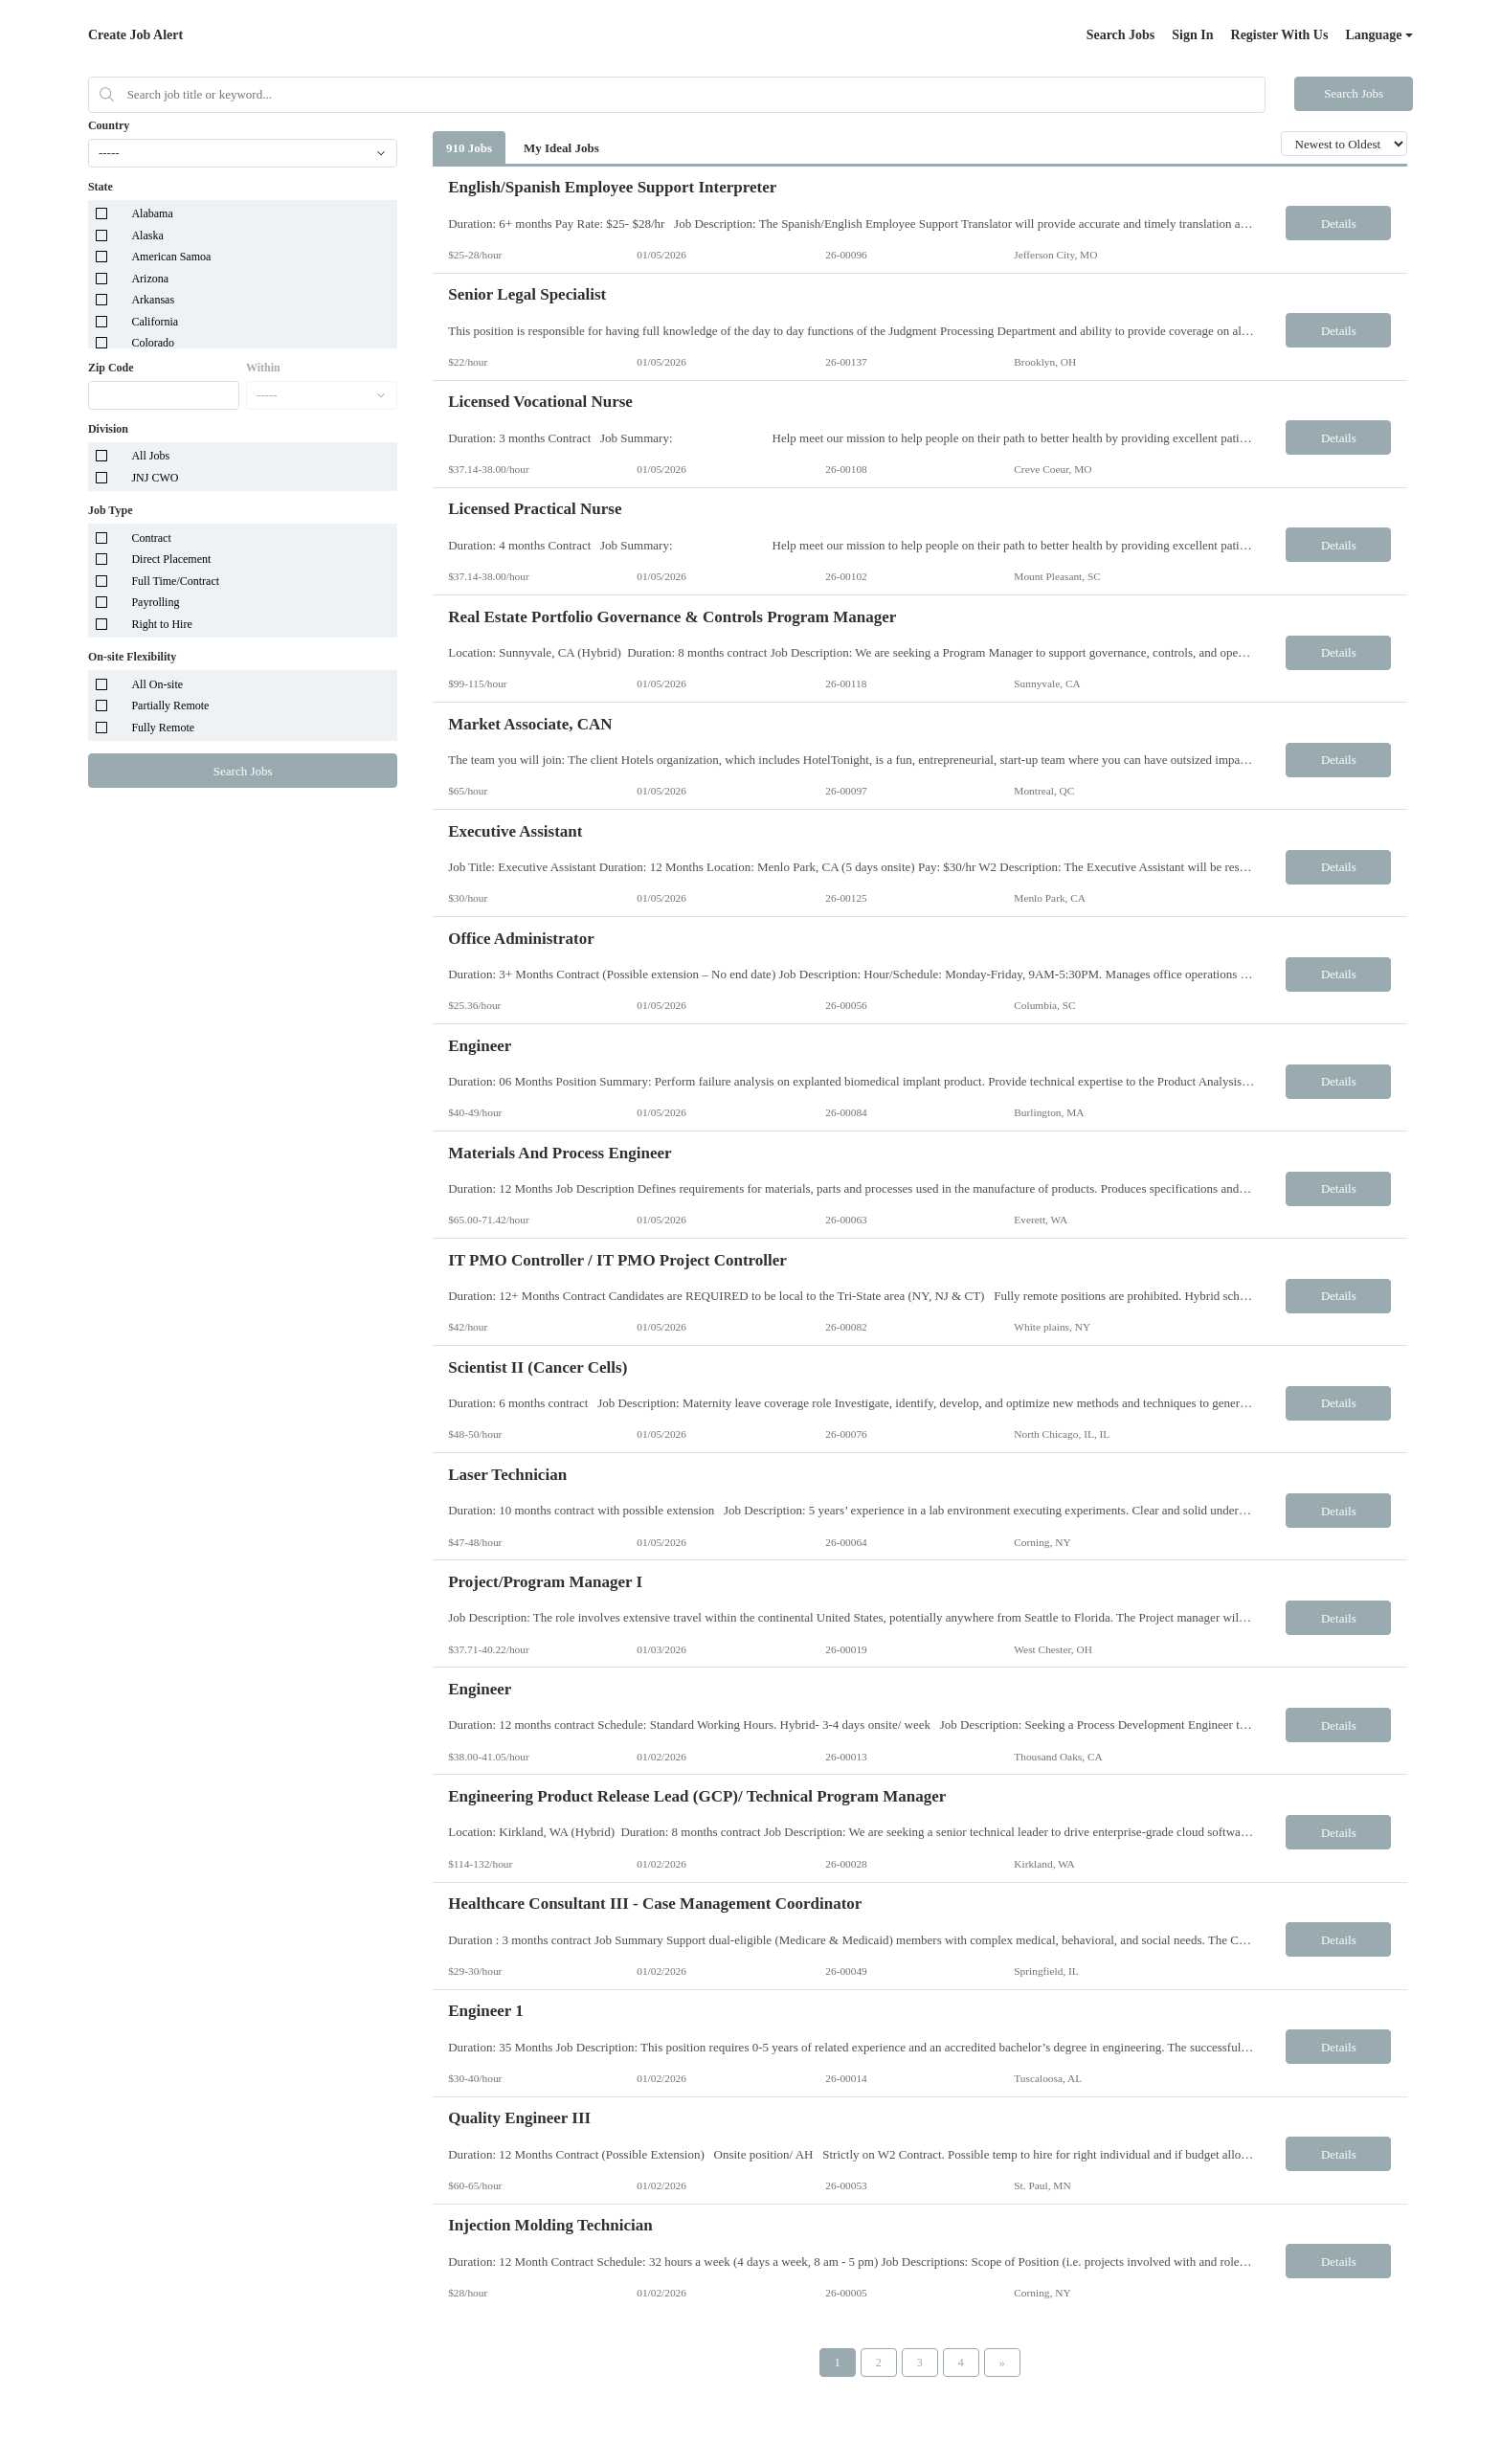  What do you see at coordinates (154, 321) in the screenshot?
I see `California` at bounding box center [154, 321].